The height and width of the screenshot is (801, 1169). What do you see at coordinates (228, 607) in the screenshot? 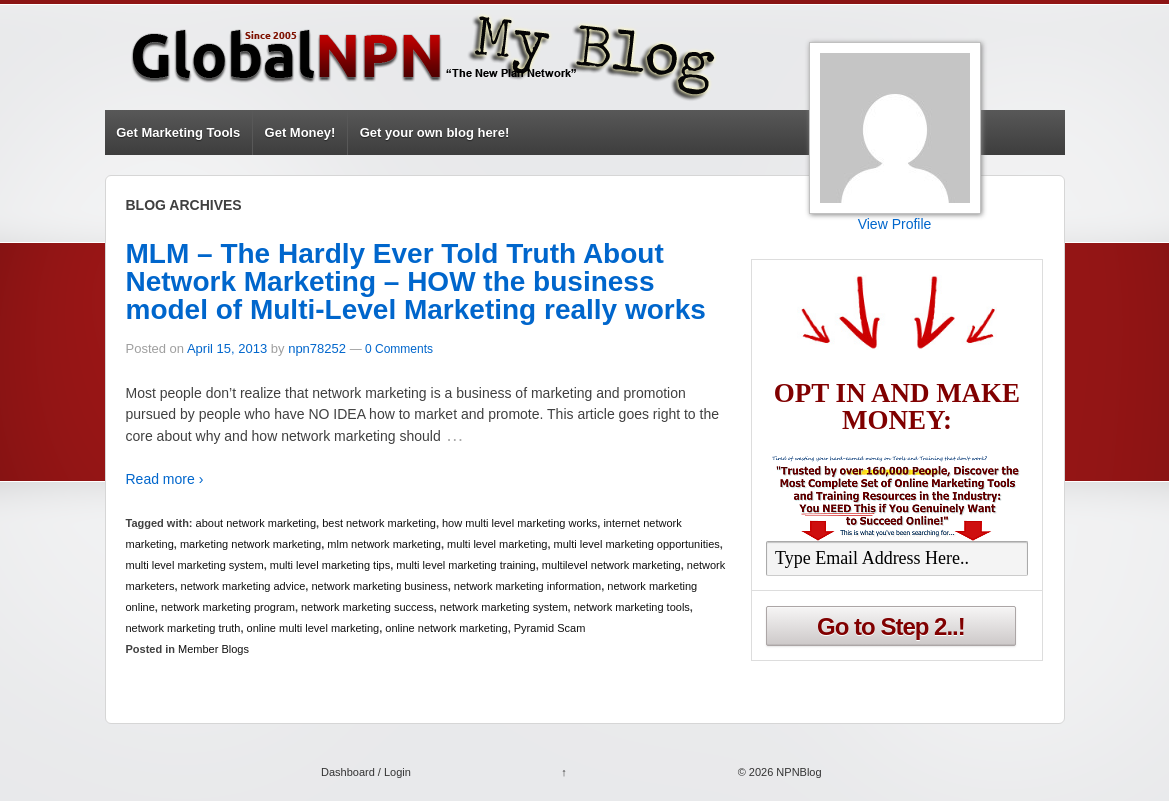
I see `network marketing program` at bounding box center [228, 607].